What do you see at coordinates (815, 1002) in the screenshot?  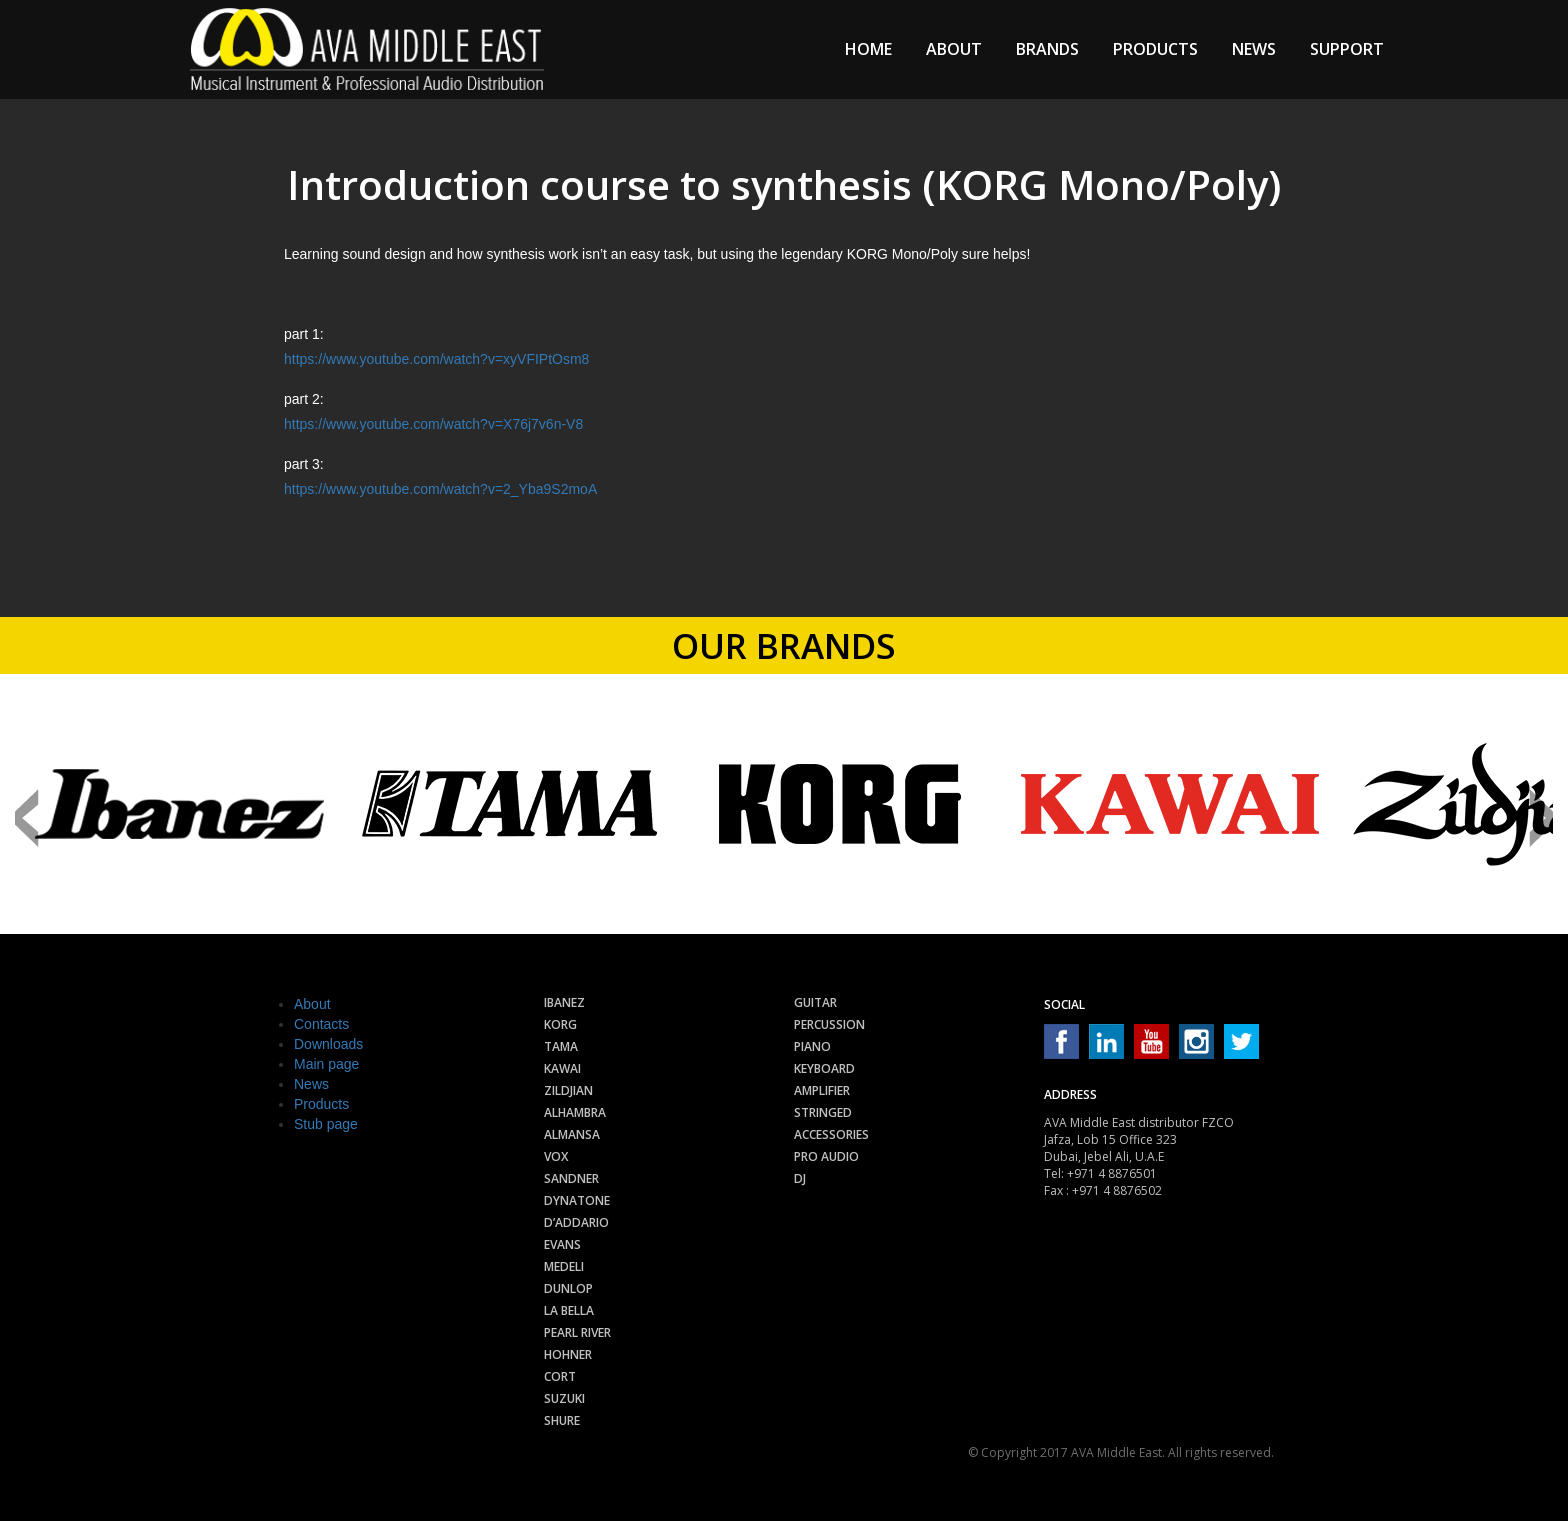 I see `Guitar` at bounding box center [815, 1002].